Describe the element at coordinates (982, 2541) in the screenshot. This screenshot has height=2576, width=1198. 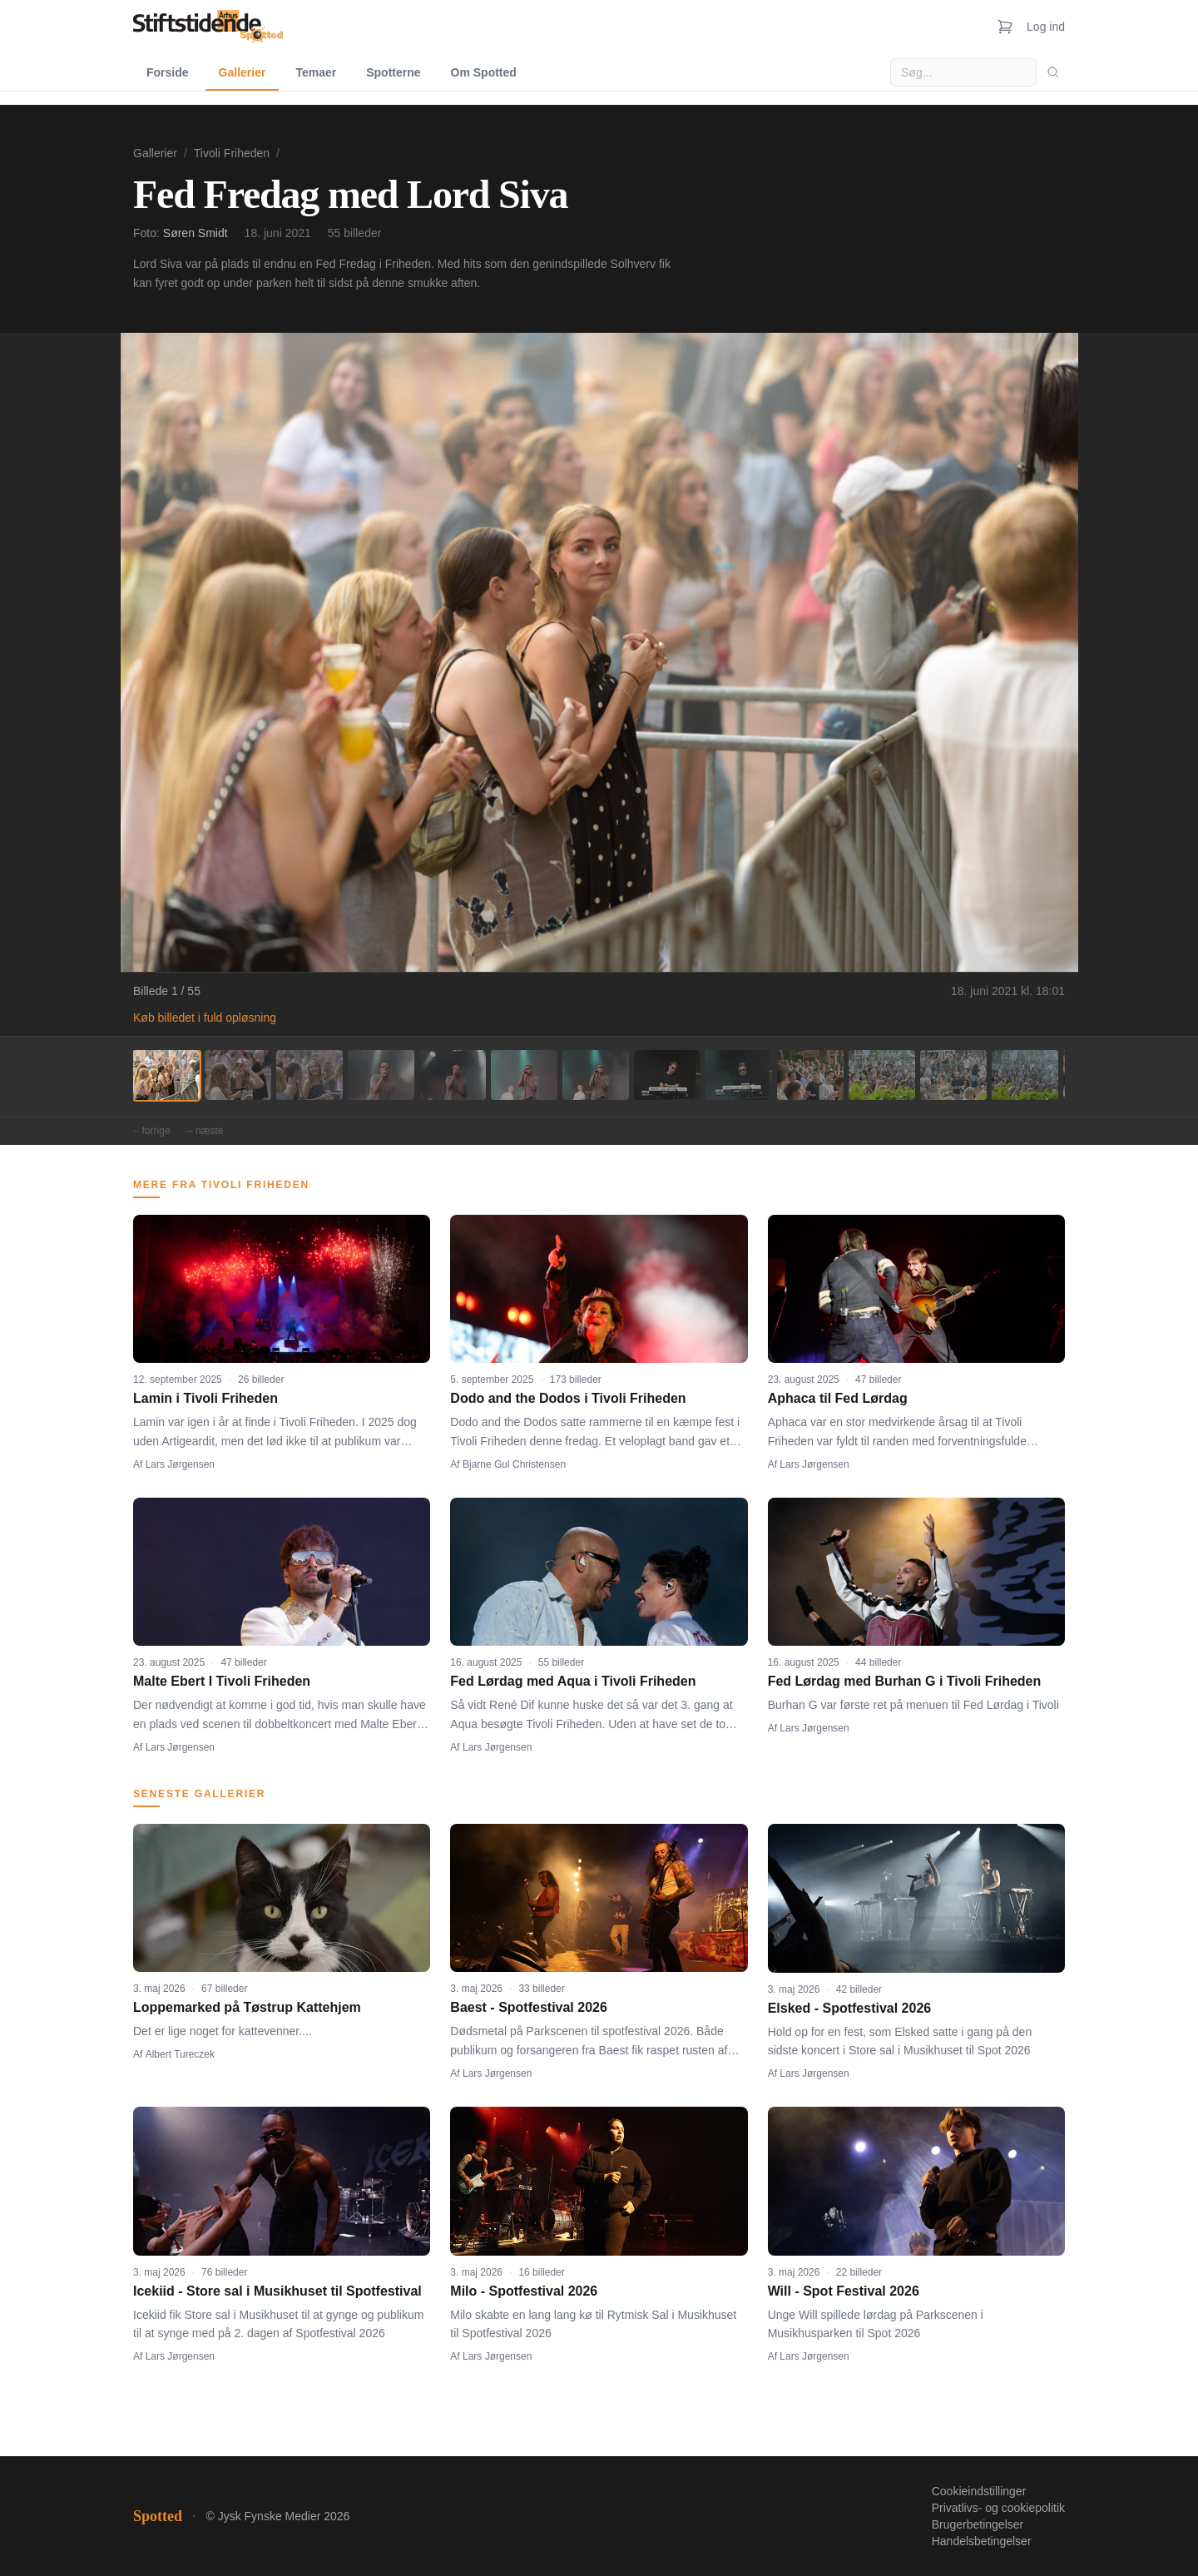
I see `Handelsbetingelser` at that location.